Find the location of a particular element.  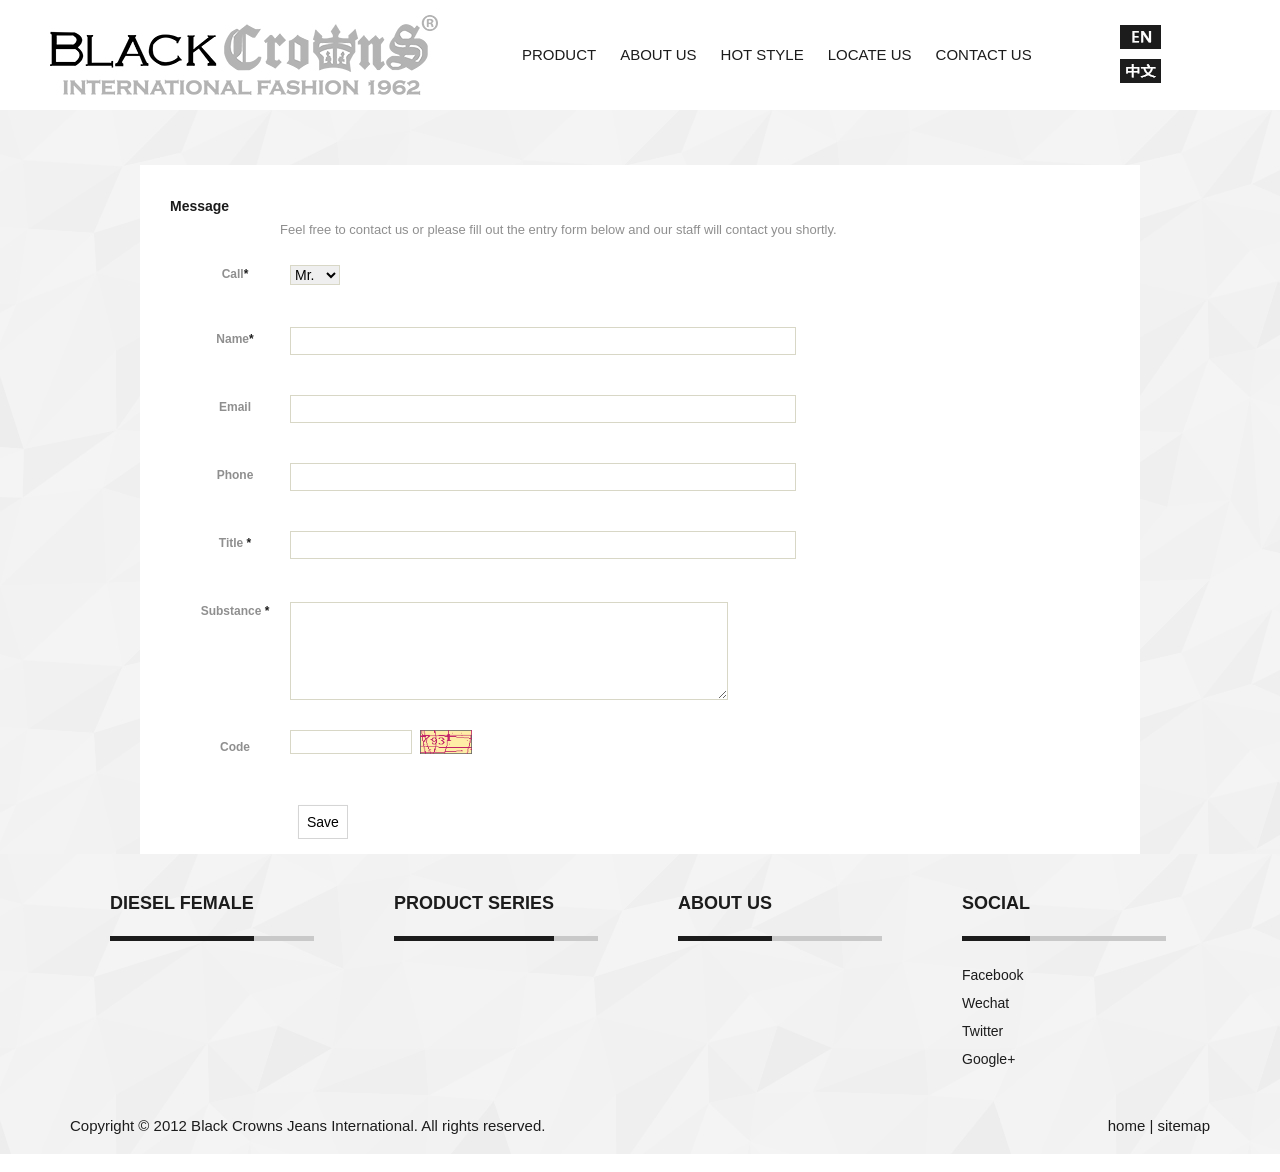

ABOUT US is located at coordinates (658, 54).